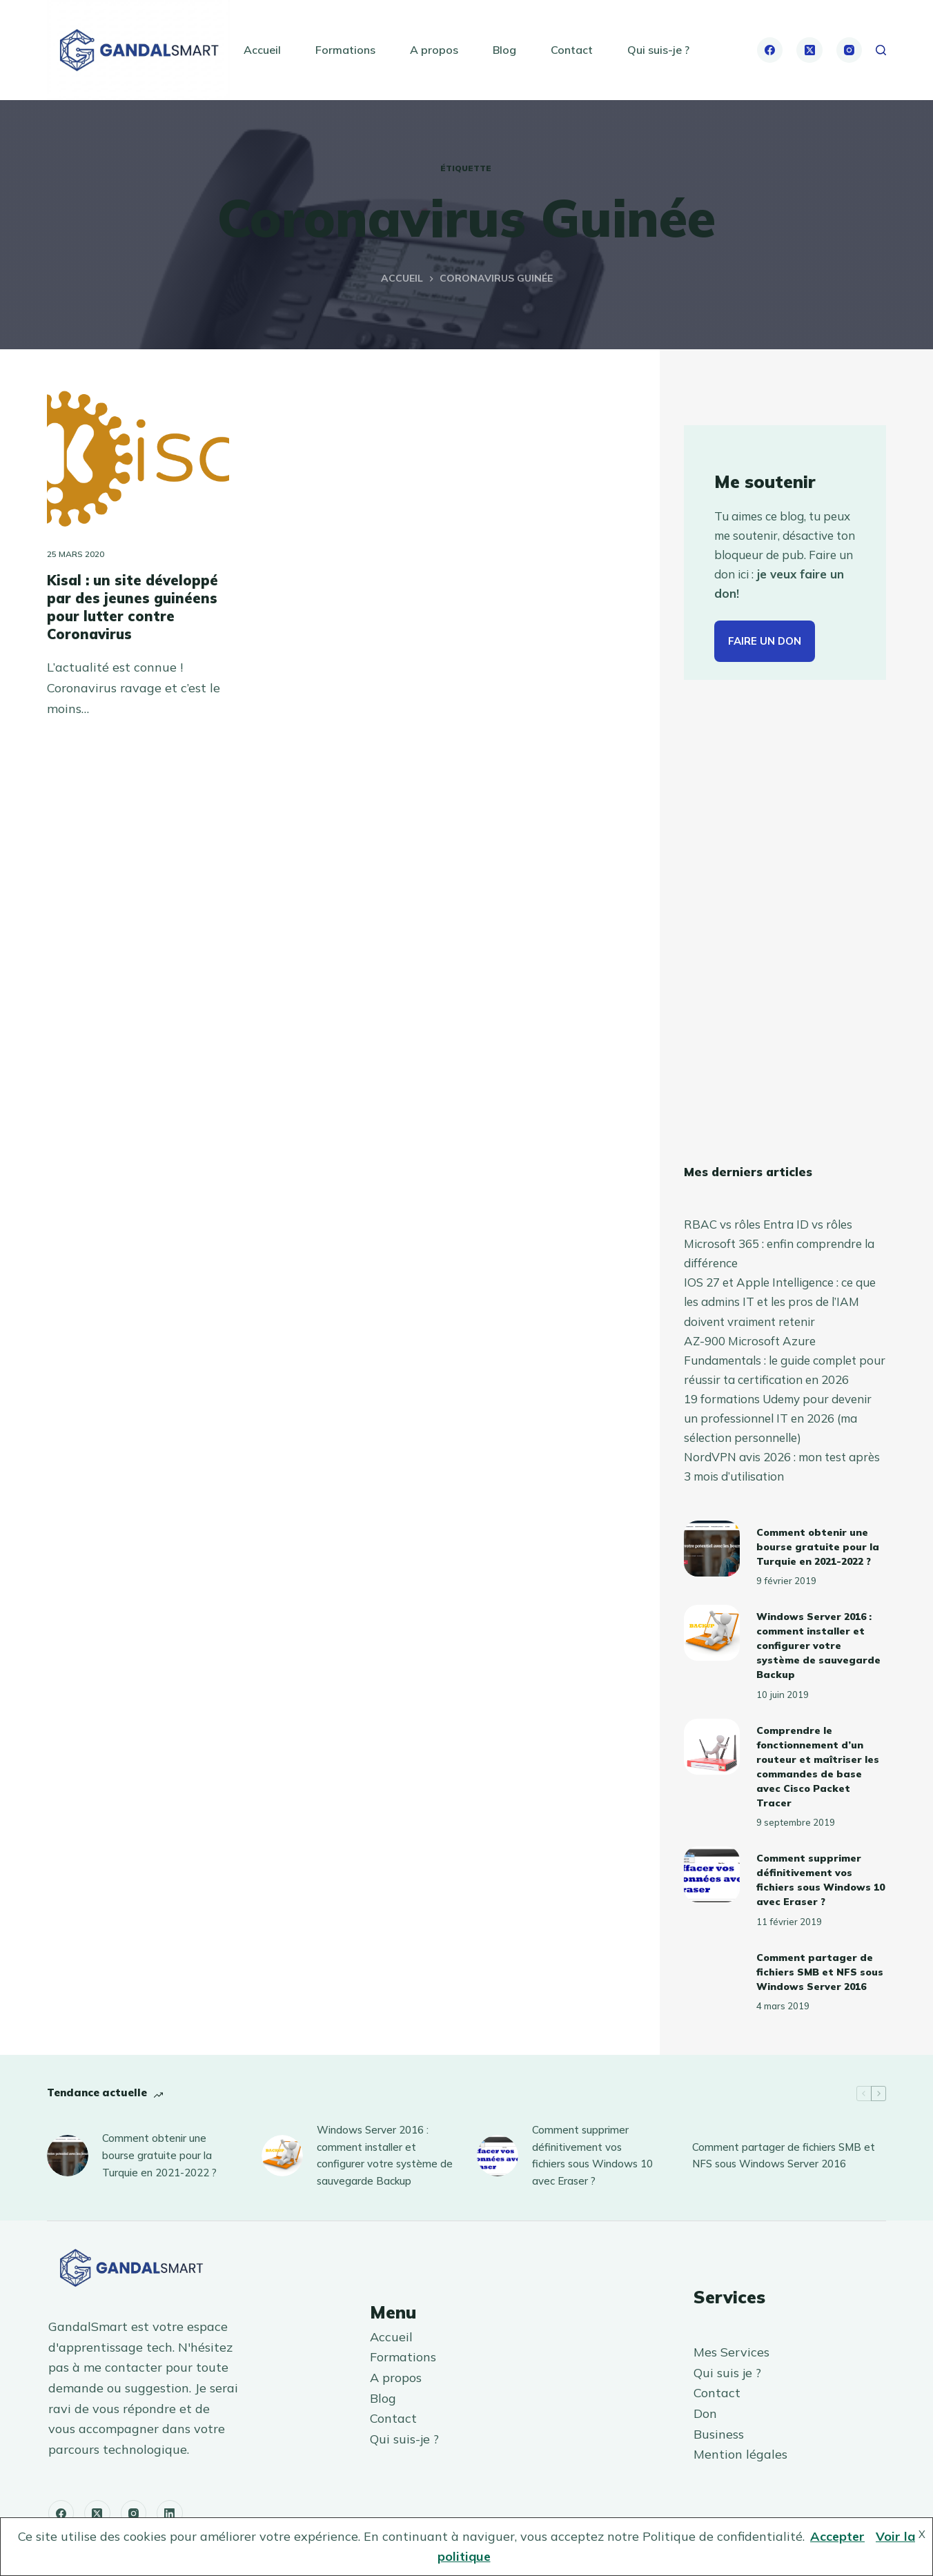 Image resolution: width=933 pixels, height=2576 pixels. What do you see at coordinates (712, 1747) in the screenshot?
I see `[Comprendre le fonctionnement d’un routeur et maîtriser les commandes de base avec Cisco Packet Tracer]` at bounding box center [712, 1747].